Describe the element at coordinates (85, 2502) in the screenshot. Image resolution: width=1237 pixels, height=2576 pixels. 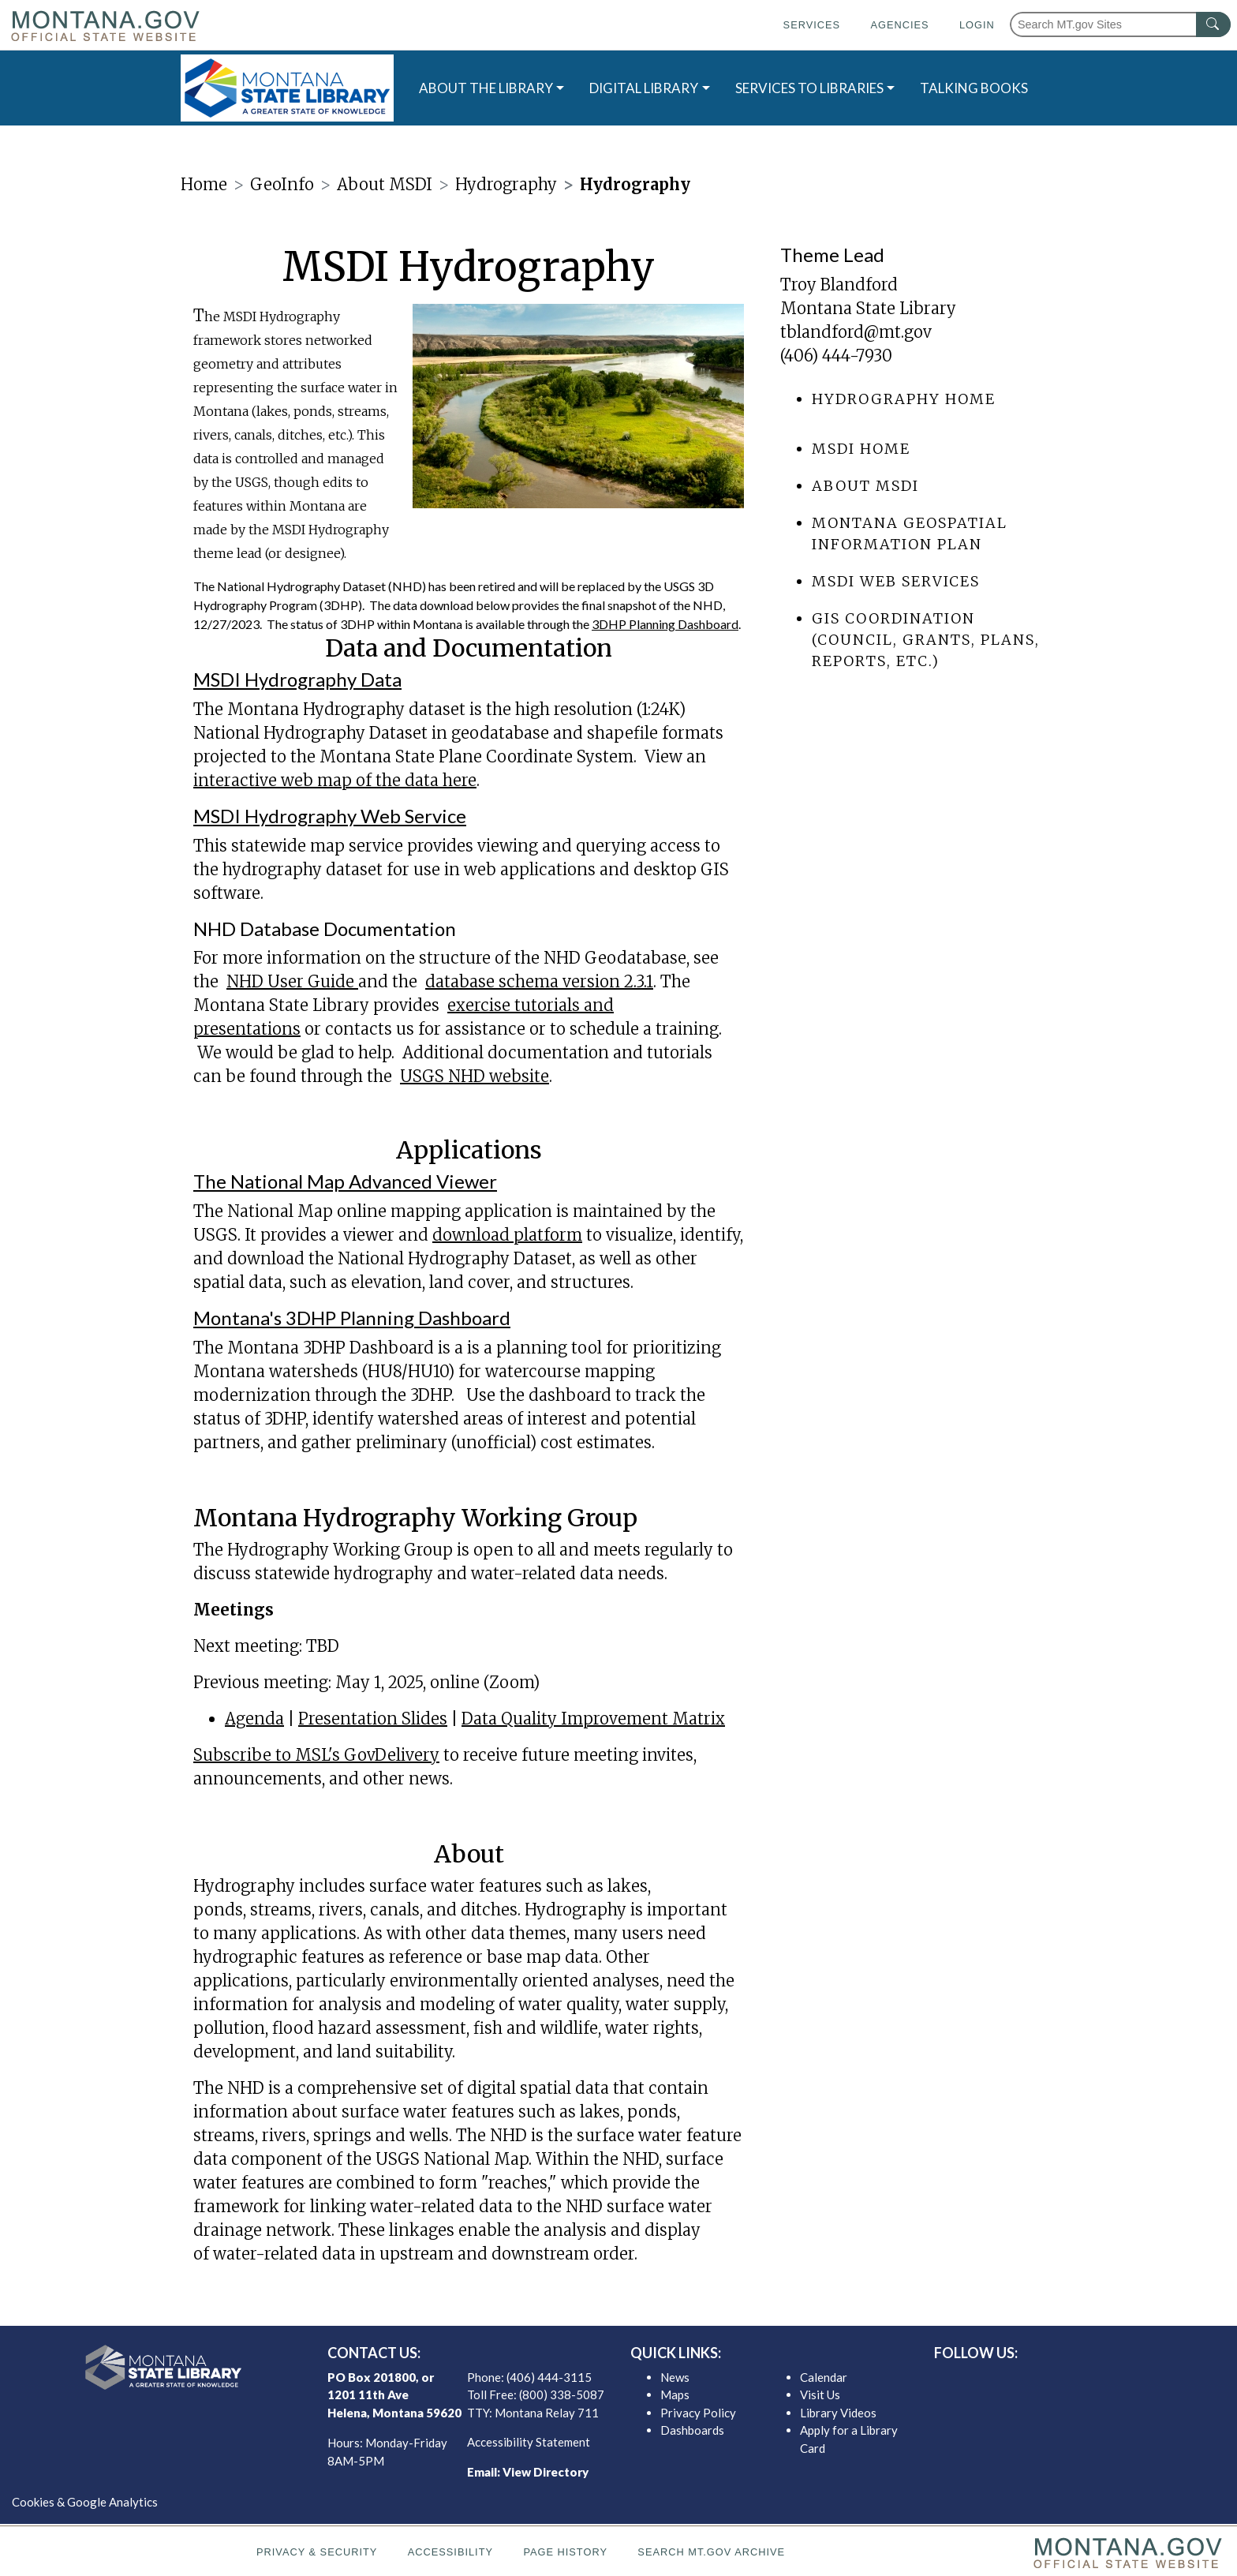
I see `Cookies & Google Analytics` at that location.